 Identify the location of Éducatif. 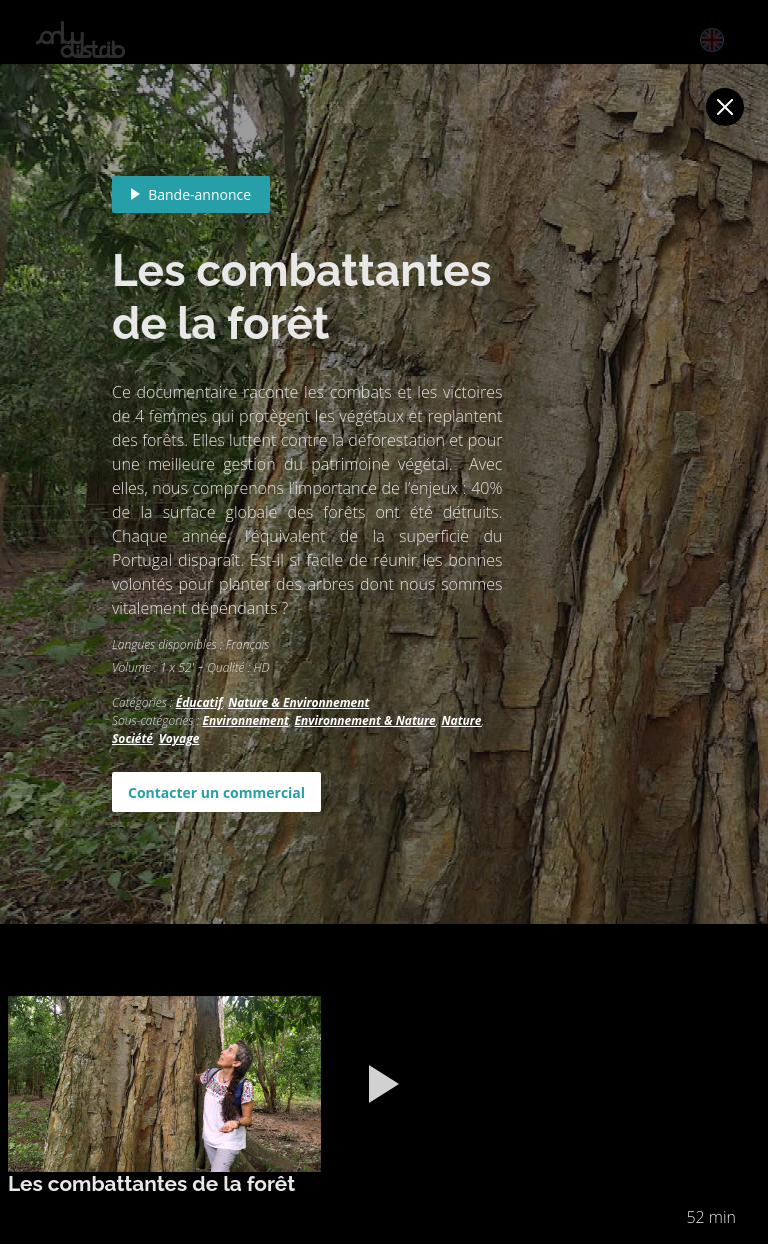
(199, 702).